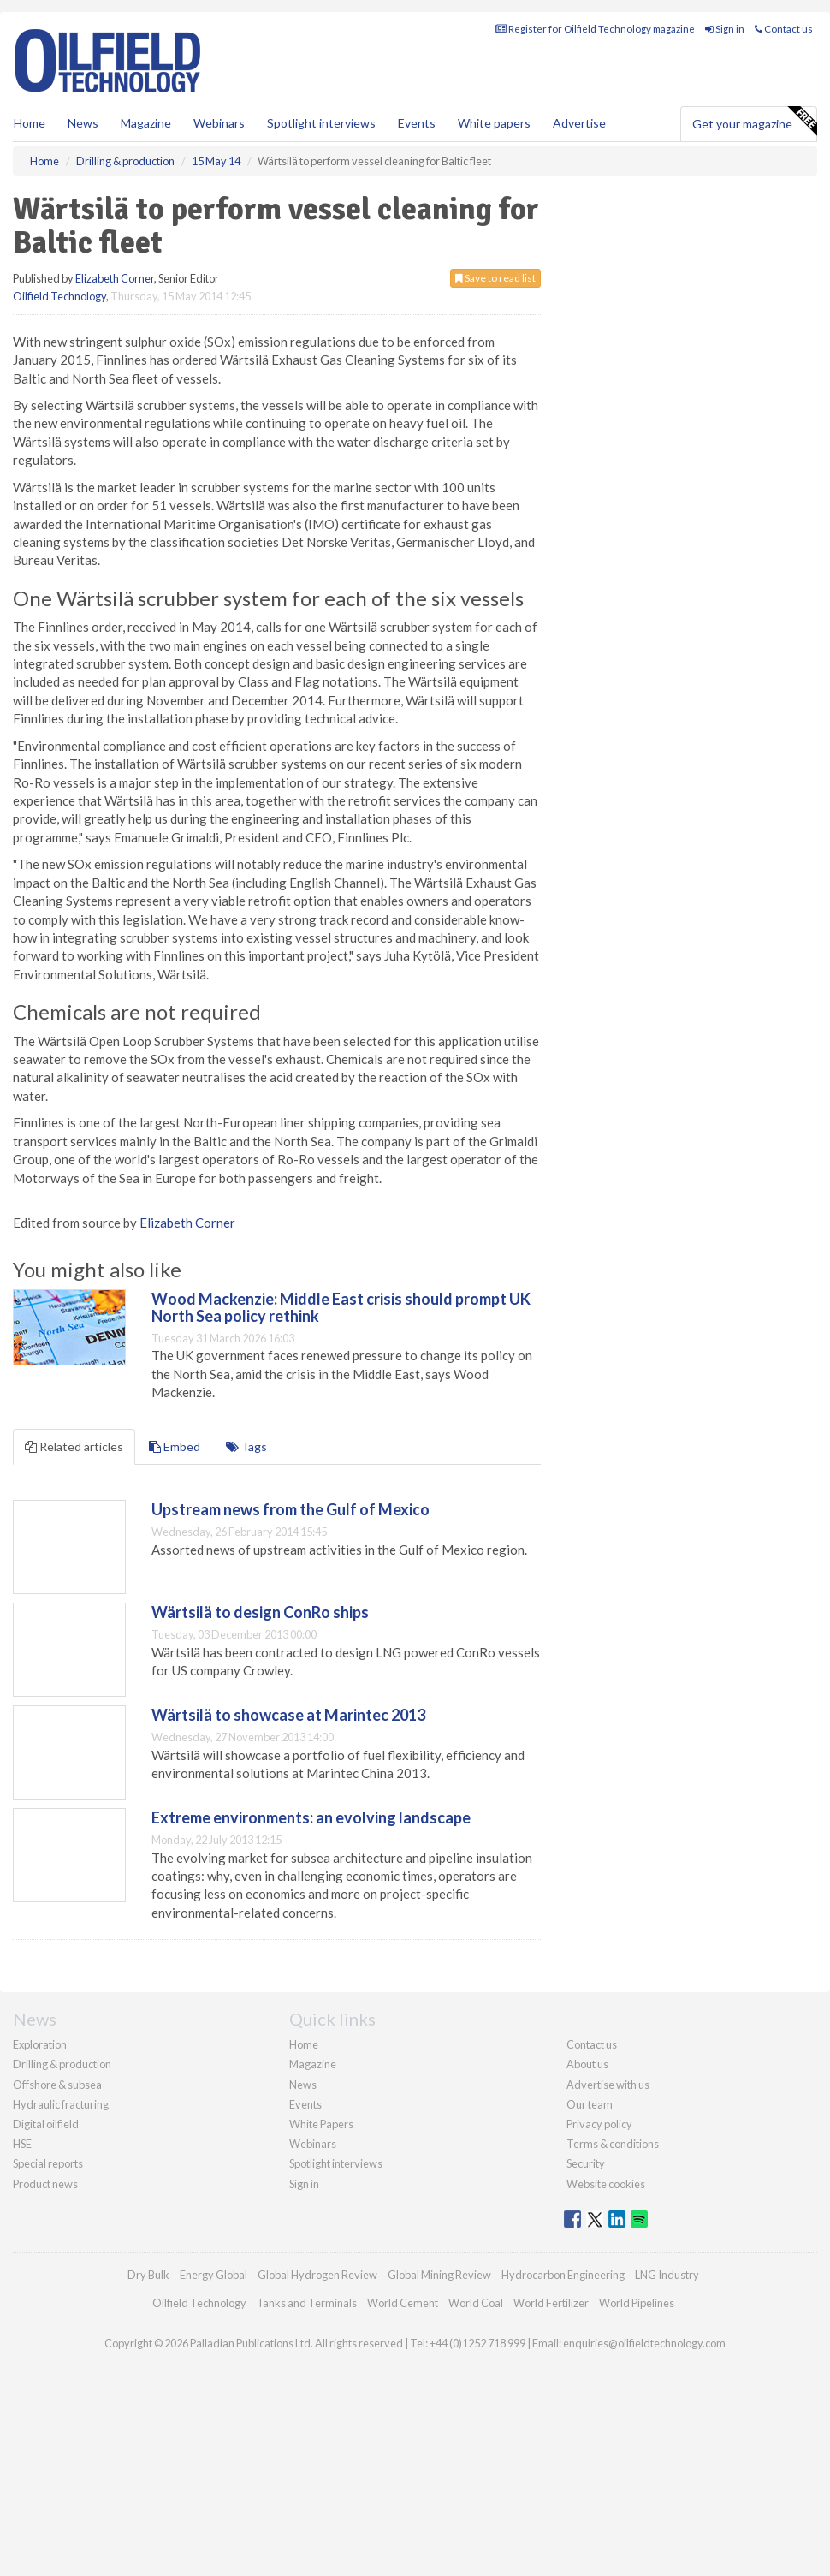 This screenshot has height=2576, width=830. Describe the element at coordinates (311, 1817) in the screenshot. I see `Extreme environments: an evolving landscape` at that location.